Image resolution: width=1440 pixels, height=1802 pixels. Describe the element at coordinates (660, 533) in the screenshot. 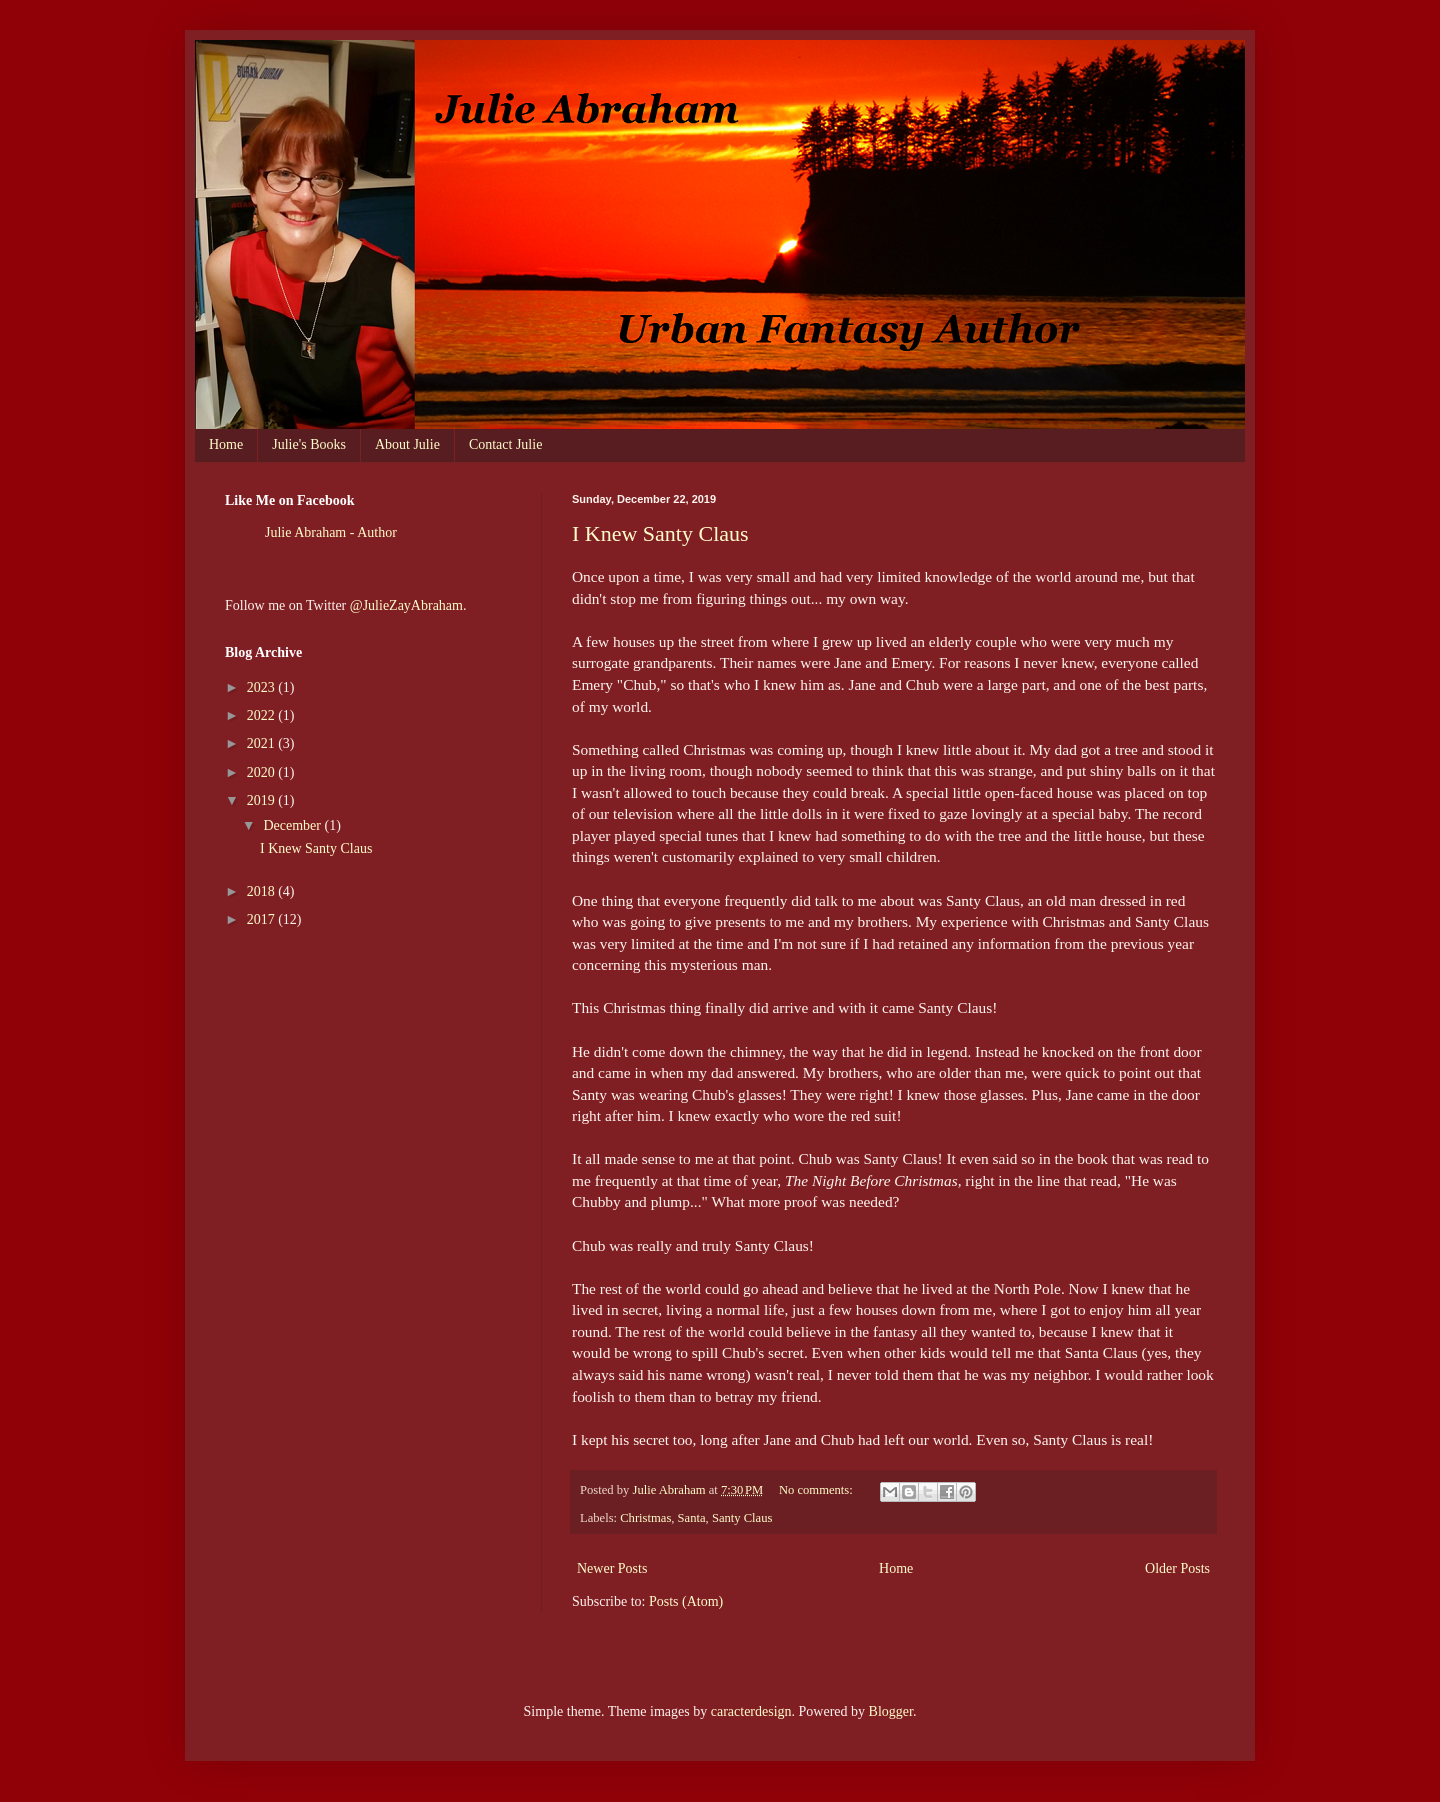

I see `I Knew Santy Claus` at that location.